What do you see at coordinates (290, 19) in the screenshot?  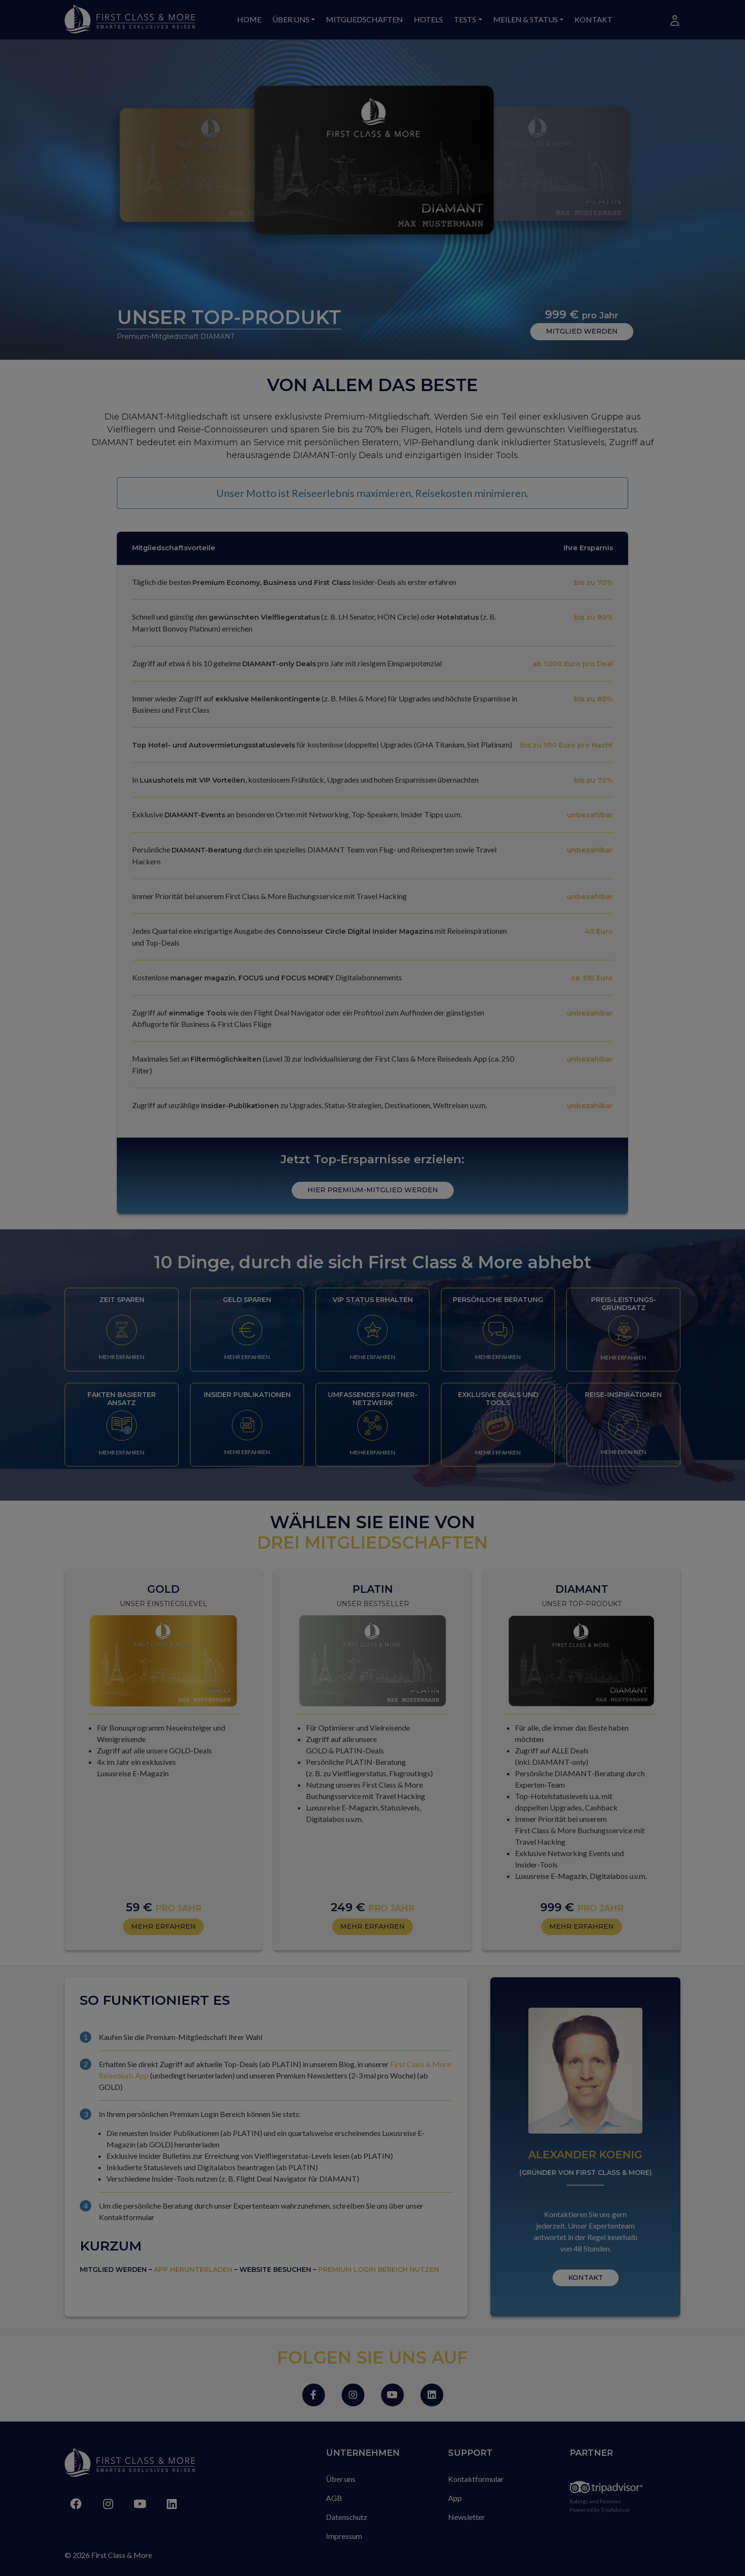 I see `Über uns` at bounding box center [290, 19].